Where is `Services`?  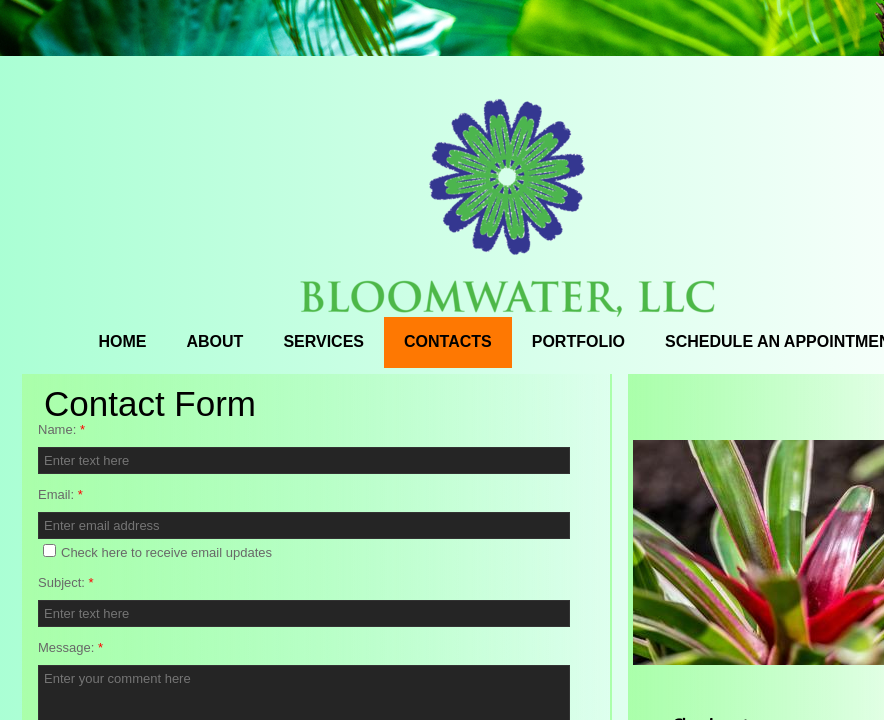 Services is located at coordinates (323, 341).